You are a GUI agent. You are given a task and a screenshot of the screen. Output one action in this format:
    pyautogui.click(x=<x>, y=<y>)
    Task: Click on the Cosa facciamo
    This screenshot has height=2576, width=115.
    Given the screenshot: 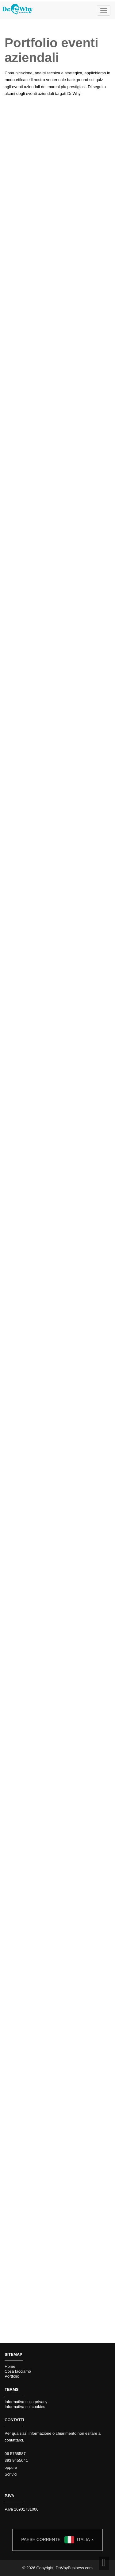 What is the action you would take?
    pyautogui.click(x=18, y=2371)
    